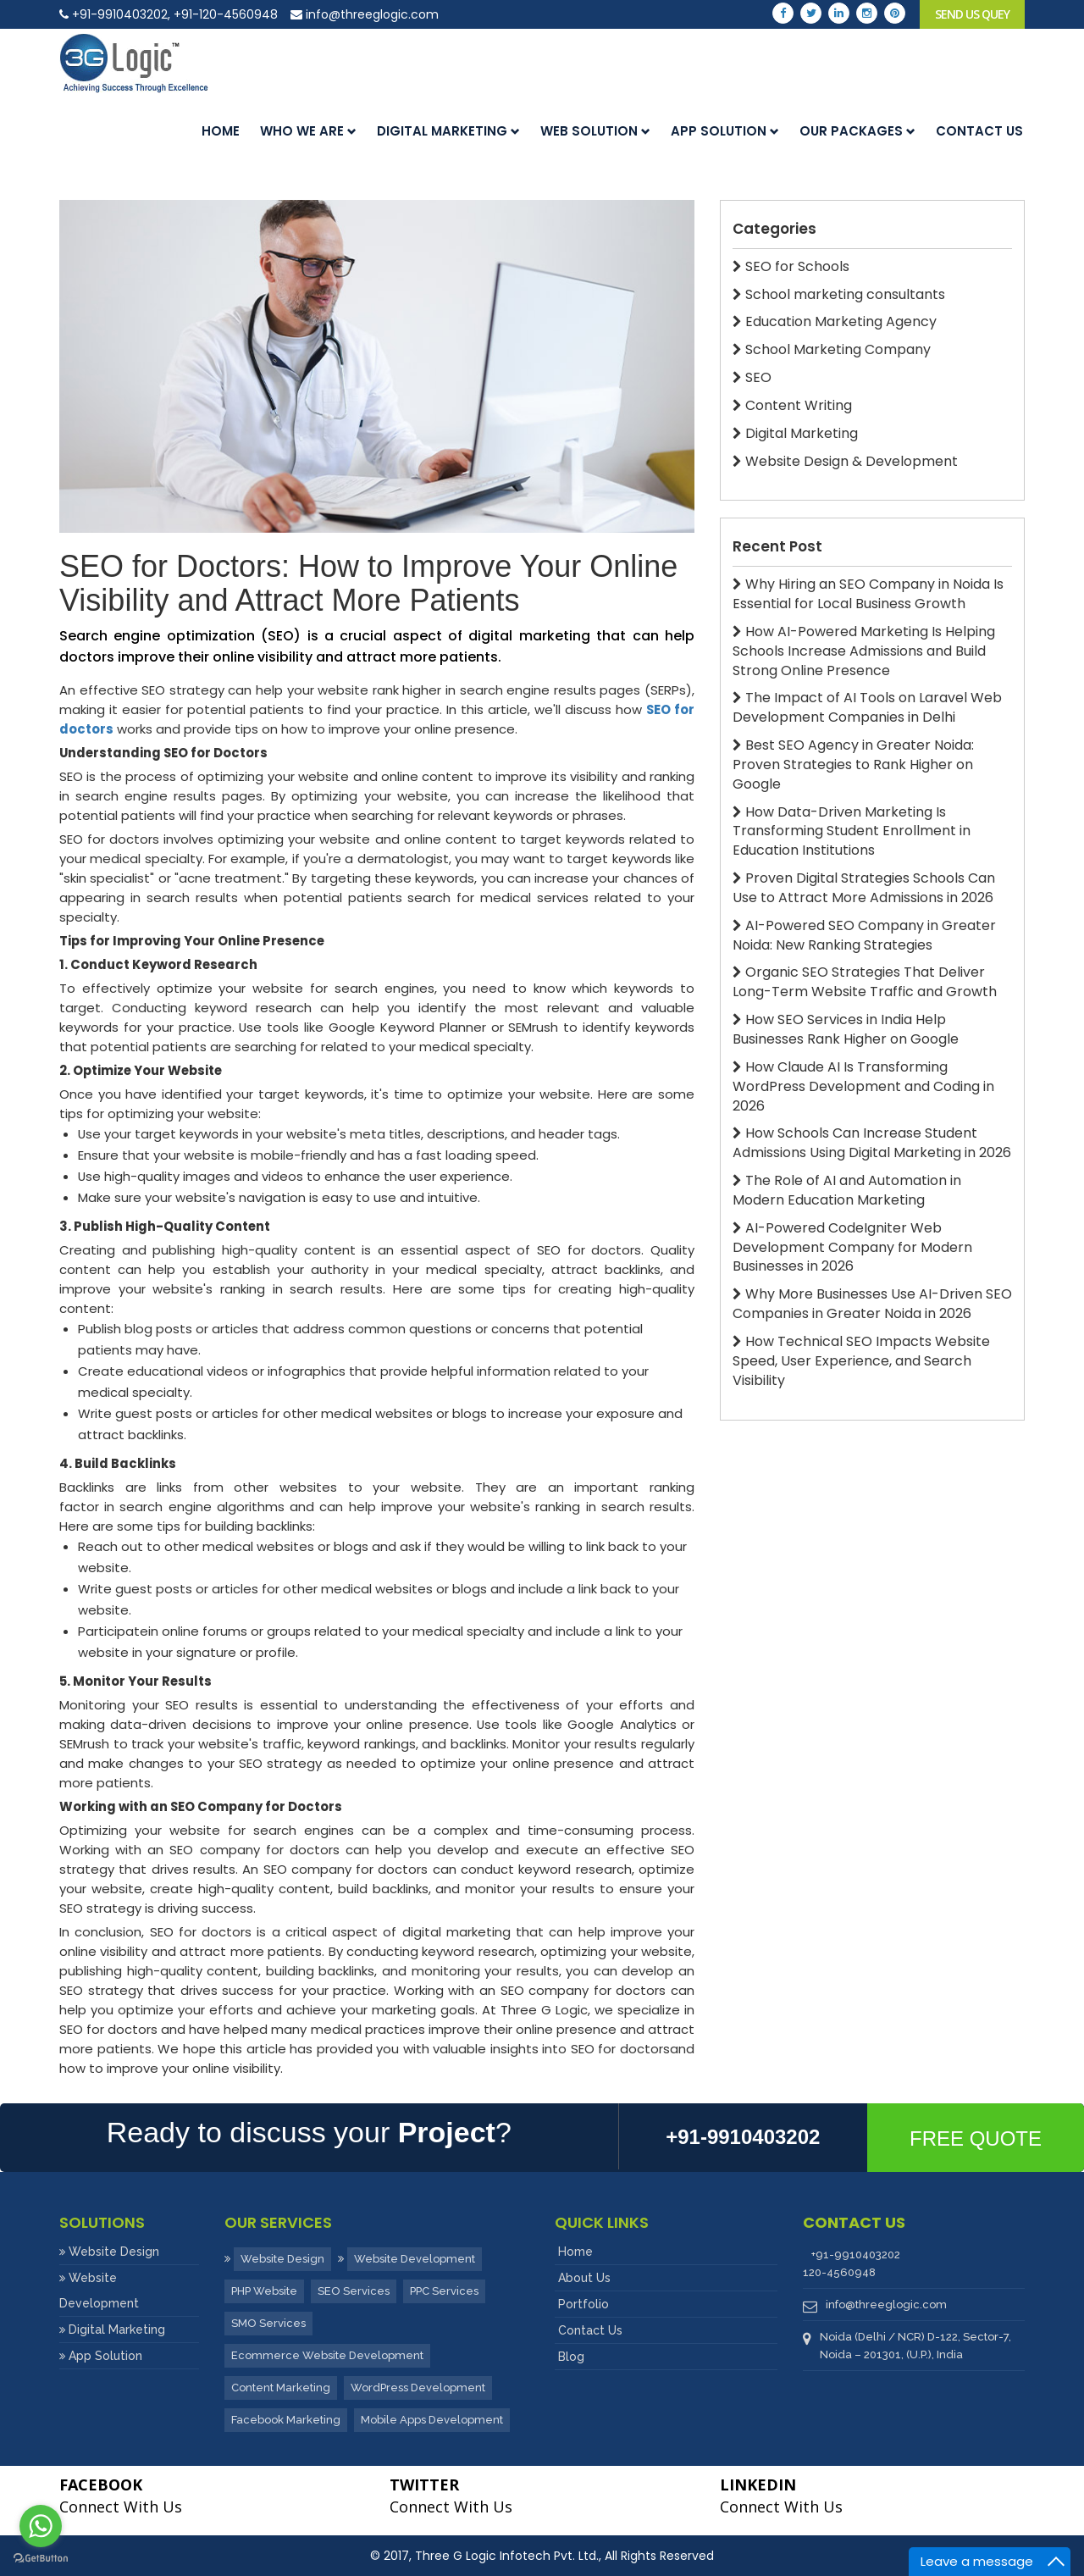  What do you see at coordinates (845, 461) in the screenshot?
I see `Website Design & Development` at bounding box center [845, 461].